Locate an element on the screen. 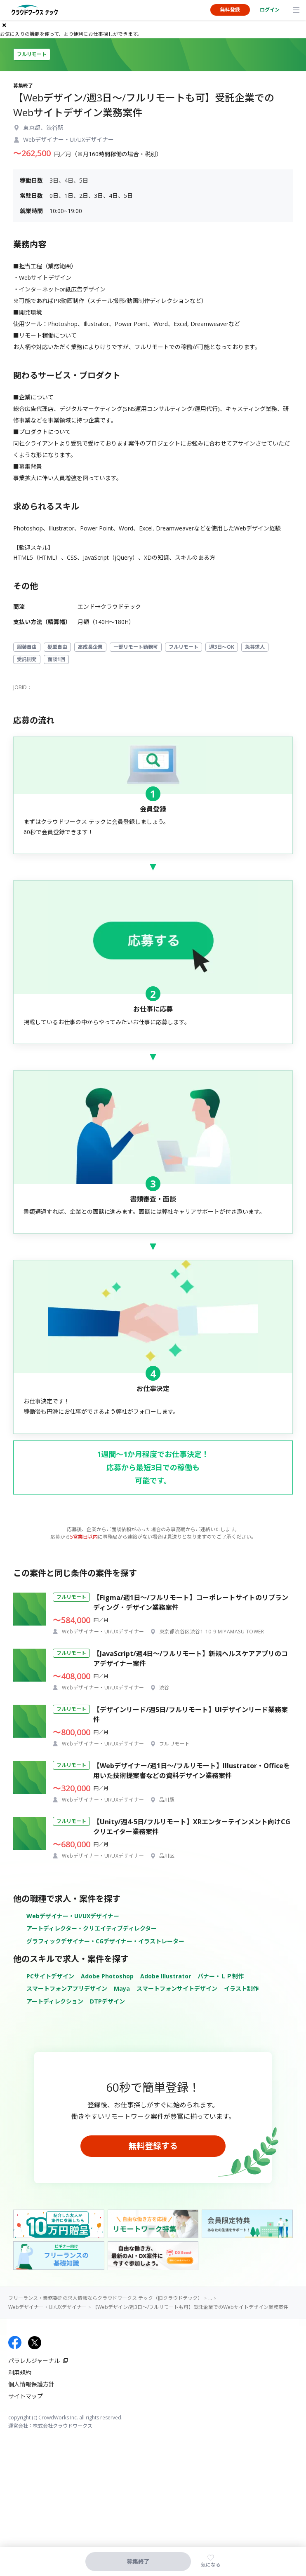 The height and width of the screenshot is (2576, 306). 個人情報保護方針 is located at coordinates (31, 2384).